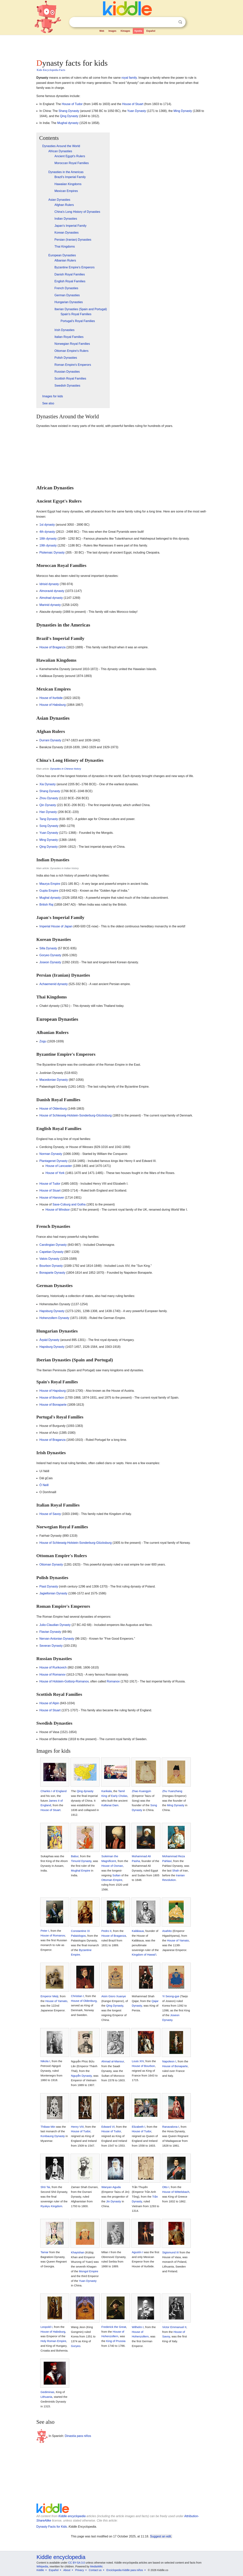 Image resolution: width=243 pixels, height=2576 pixels. What do you see at coordinates (71, 2516) in the screenshot?
I see `Kiddle encyclopedia` at bounding box center [71, 2516].